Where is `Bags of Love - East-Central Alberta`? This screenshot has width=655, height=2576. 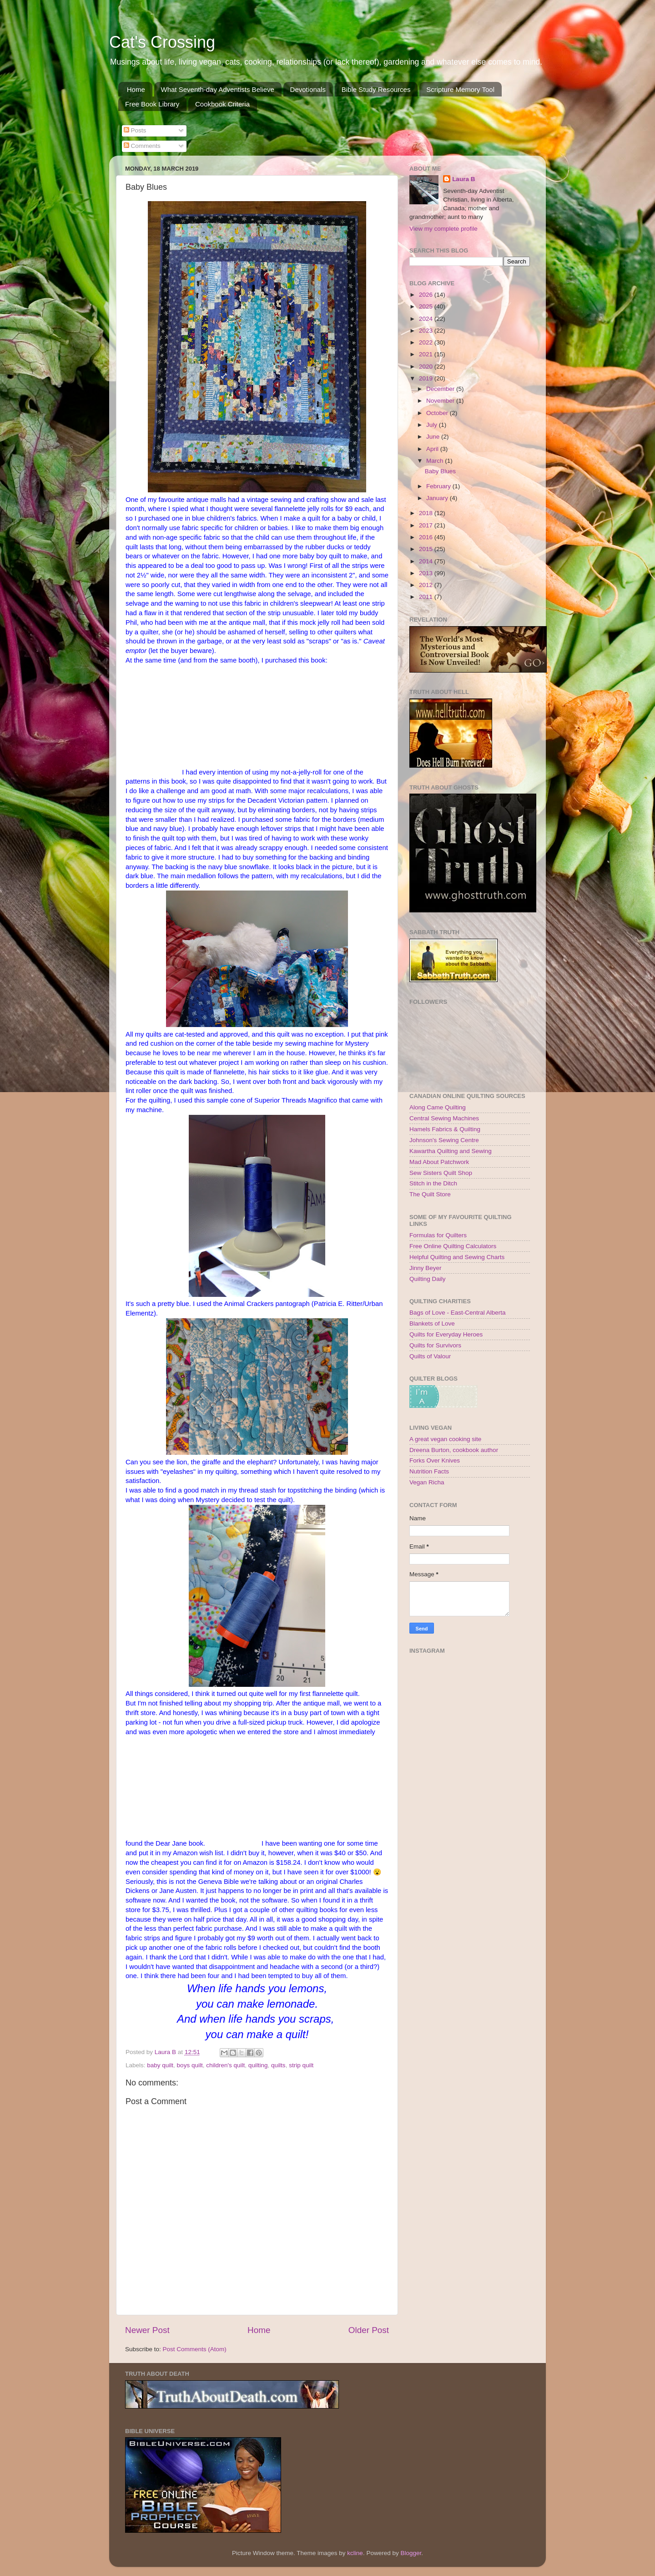 Bags of Love - East-Central Alberta is located at coordinates (457, 1312).